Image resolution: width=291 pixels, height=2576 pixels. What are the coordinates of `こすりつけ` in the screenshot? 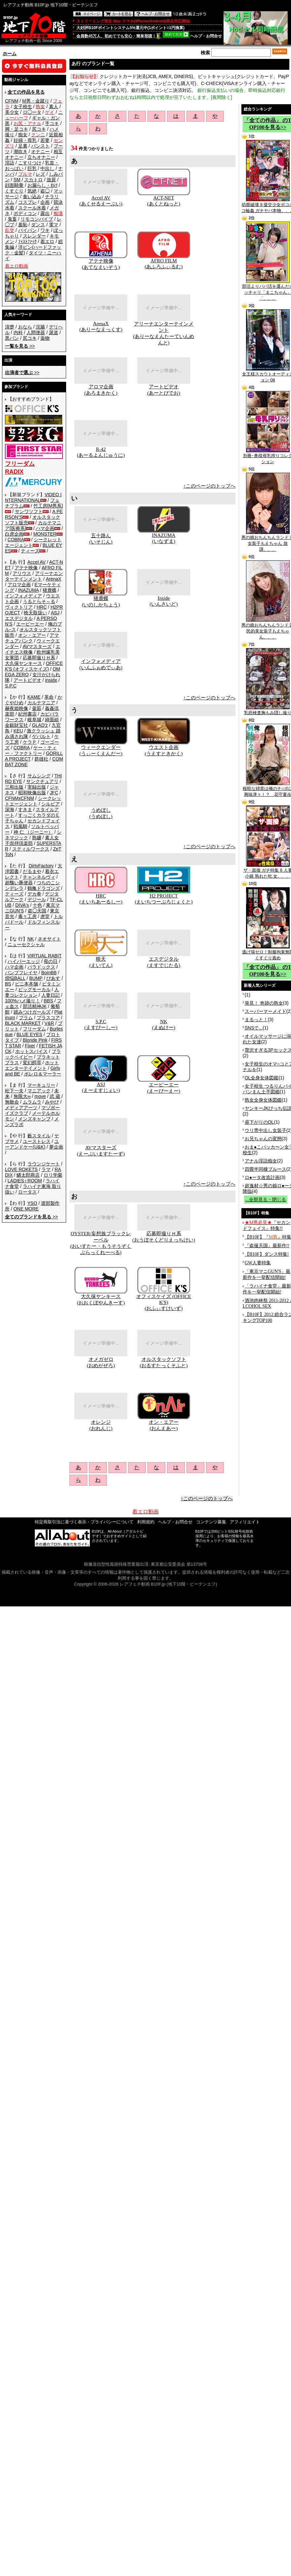 It's located at (29, 162).